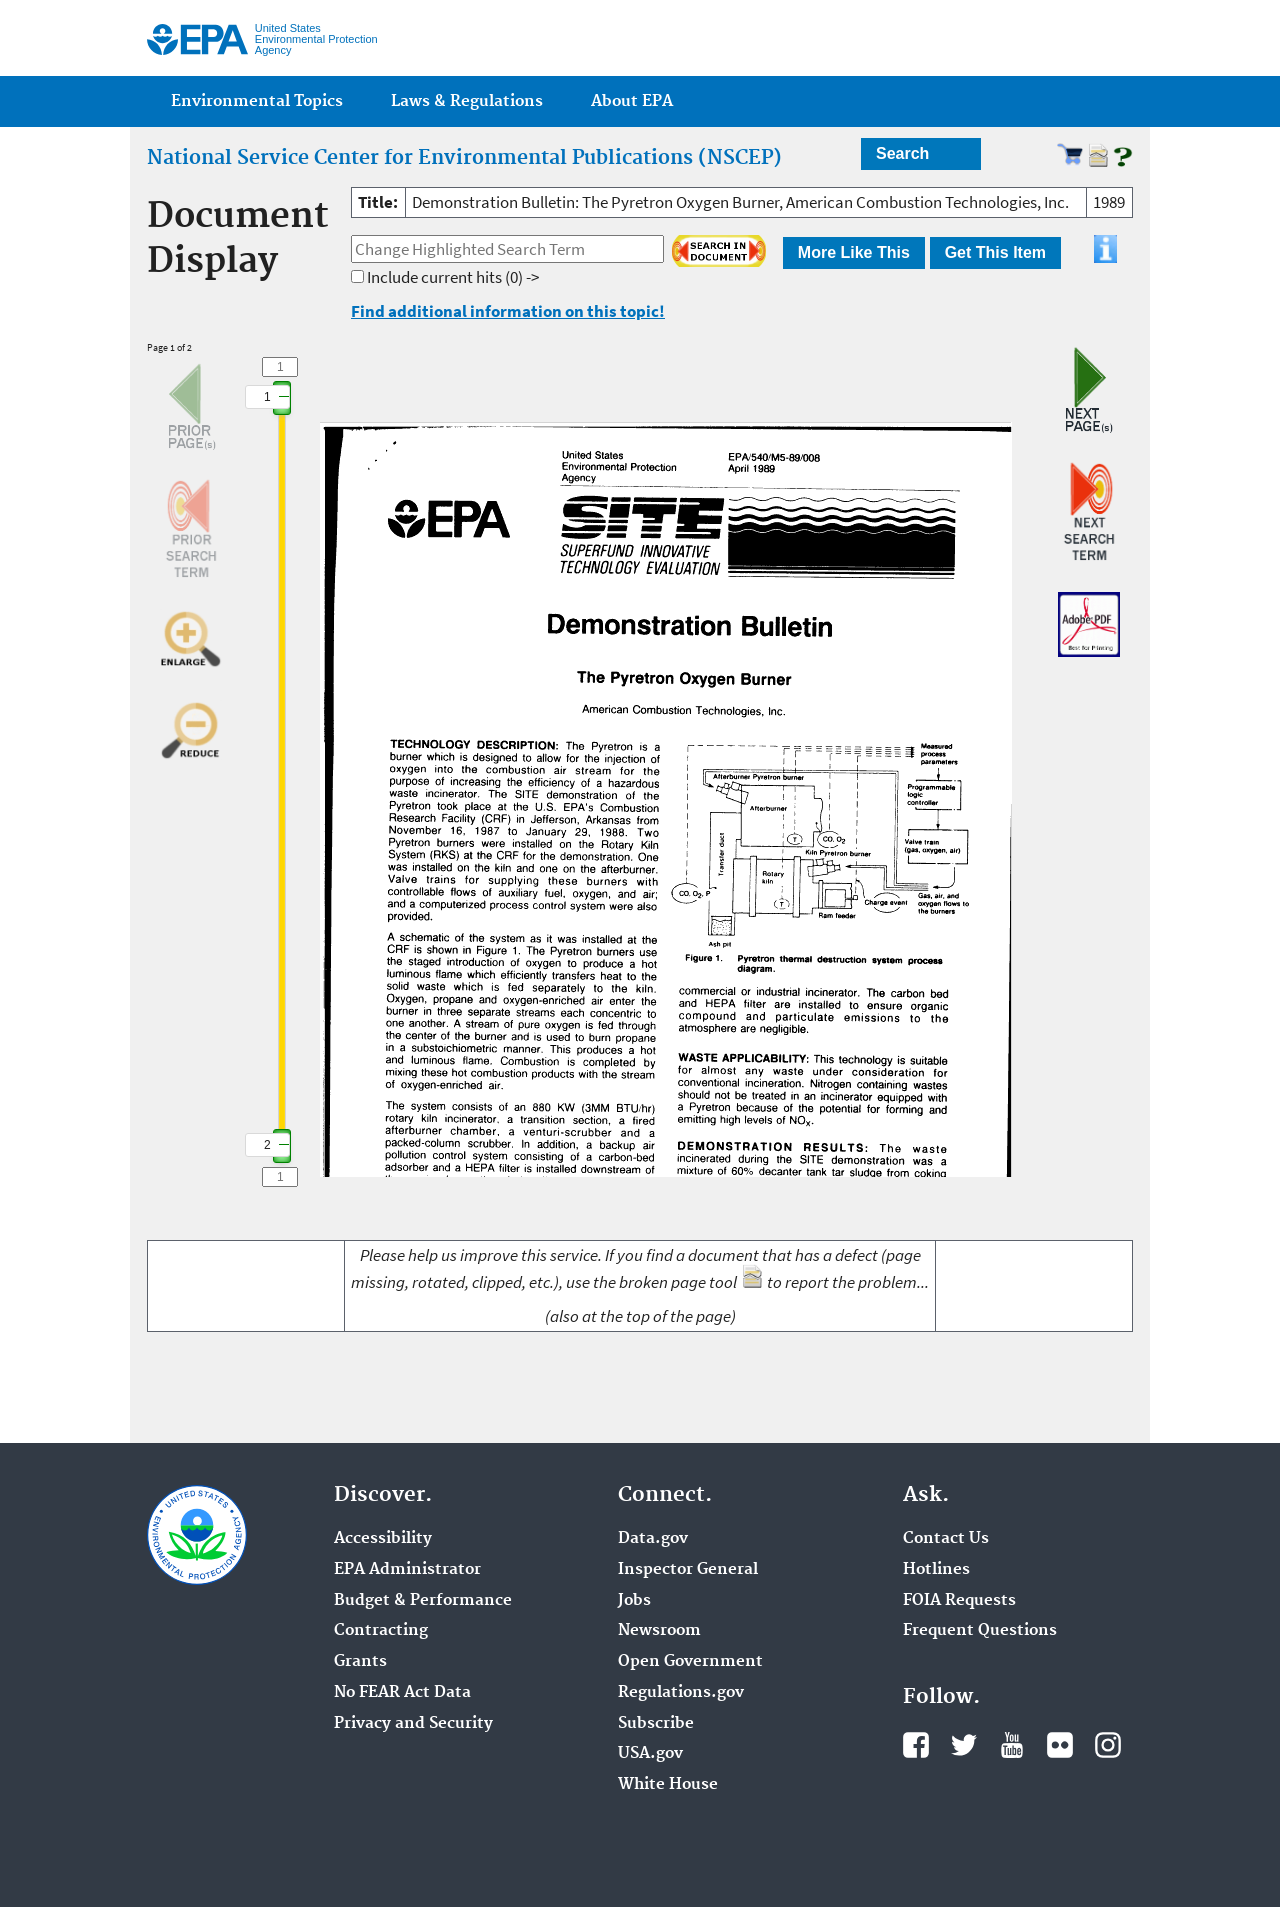 The image size is (1280, 1907). What do you see at coordinates (632, 101) in the screenshot?
I see `About EPA [menuitem]` at bounding box center [632, 101].